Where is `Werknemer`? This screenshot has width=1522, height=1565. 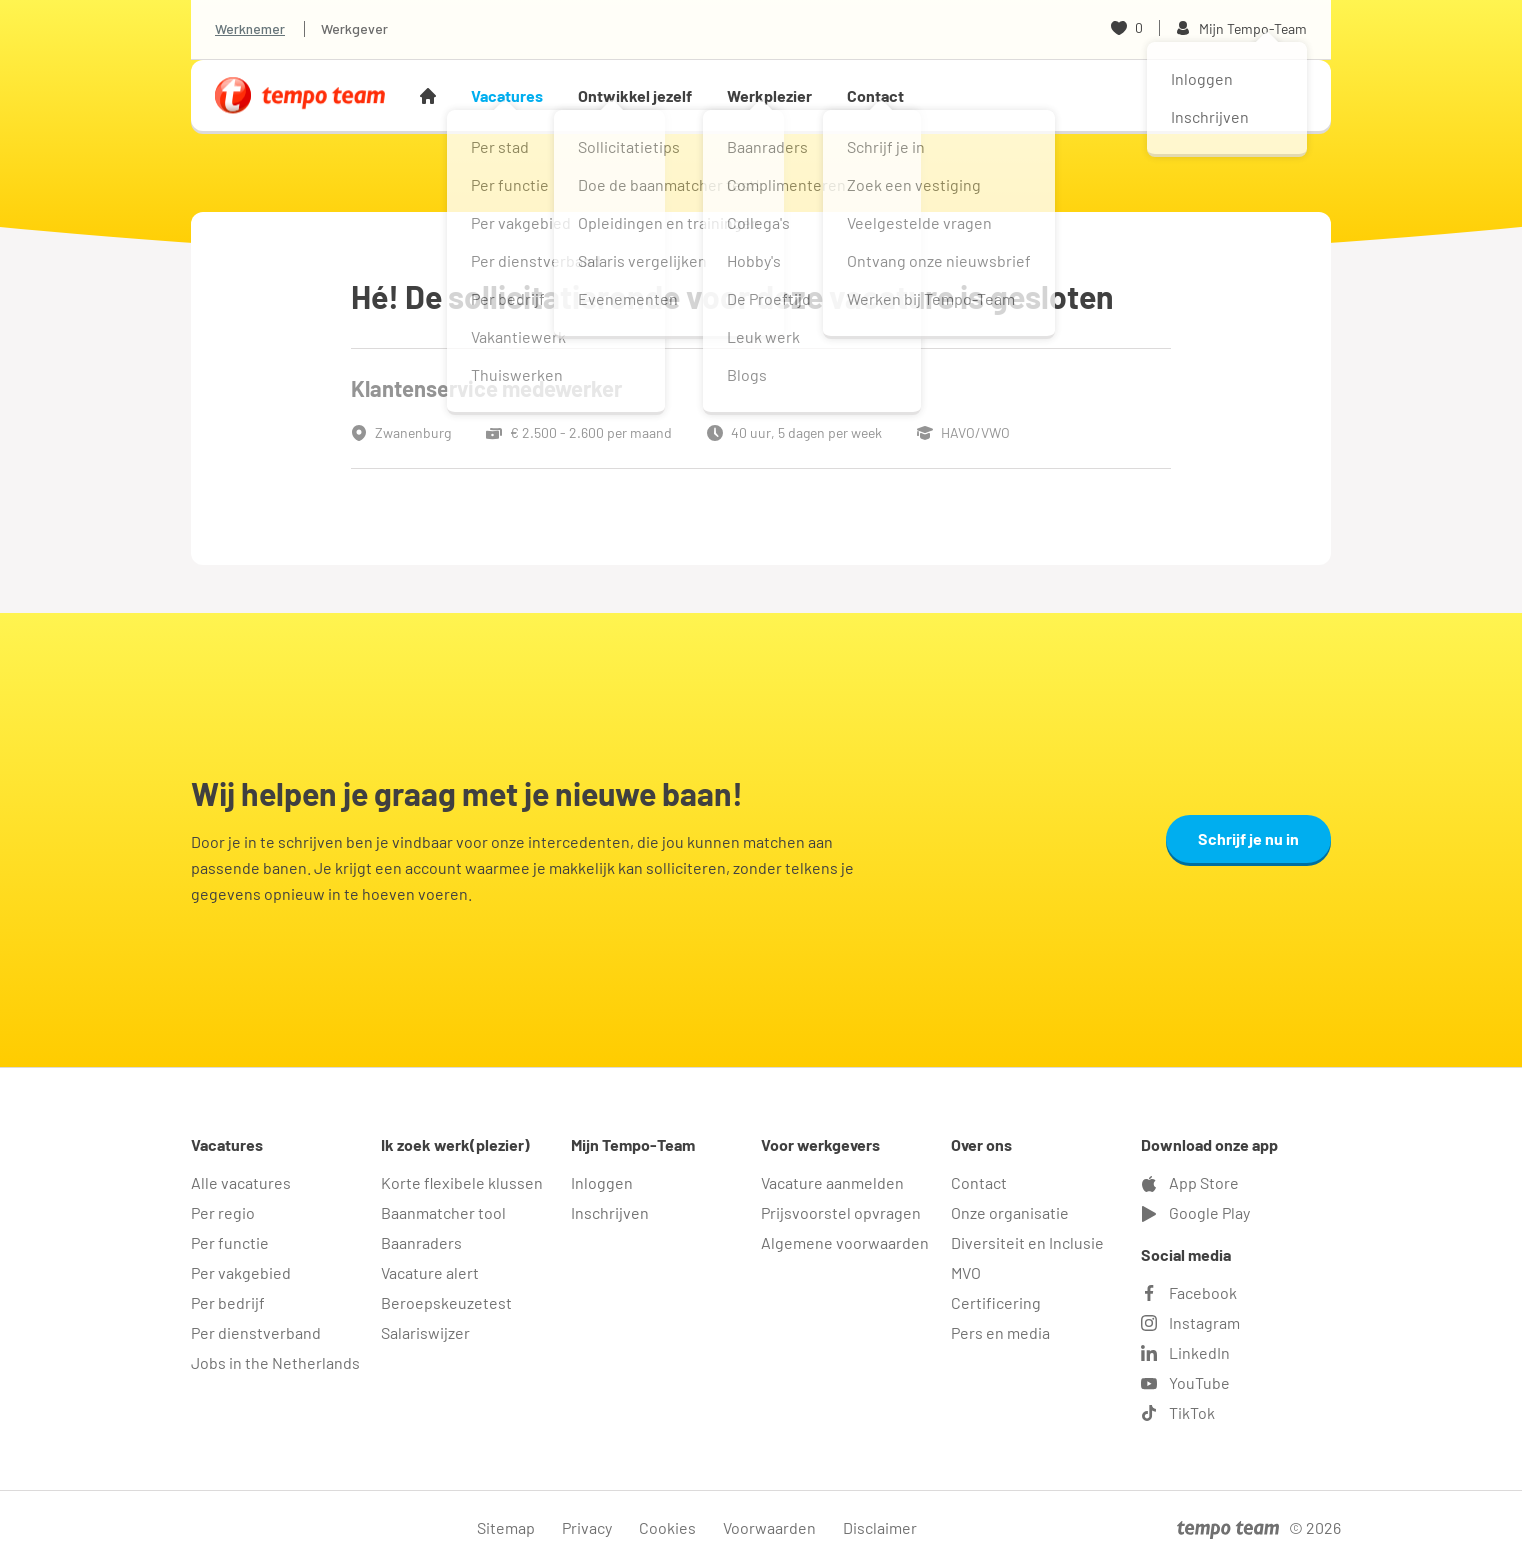 Werknemer is located at coordinates (250, 28).